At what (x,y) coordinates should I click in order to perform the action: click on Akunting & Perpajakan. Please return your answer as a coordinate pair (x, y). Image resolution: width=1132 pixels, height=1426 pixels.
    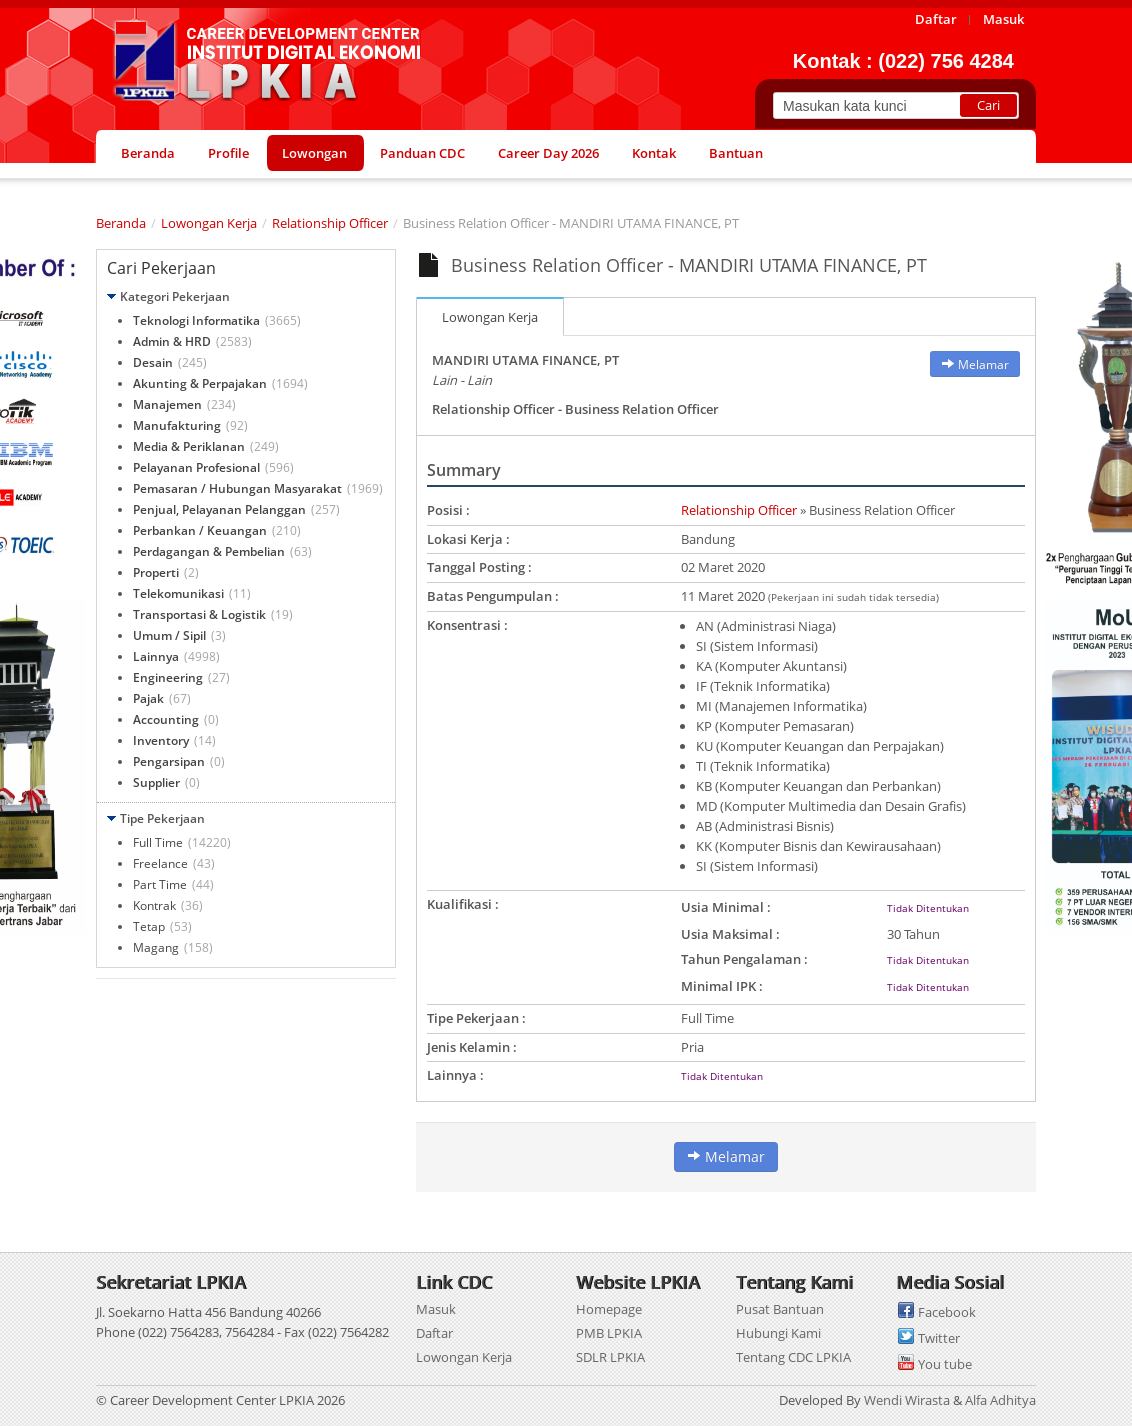
    Looking at the image, I should click on (200, 383).